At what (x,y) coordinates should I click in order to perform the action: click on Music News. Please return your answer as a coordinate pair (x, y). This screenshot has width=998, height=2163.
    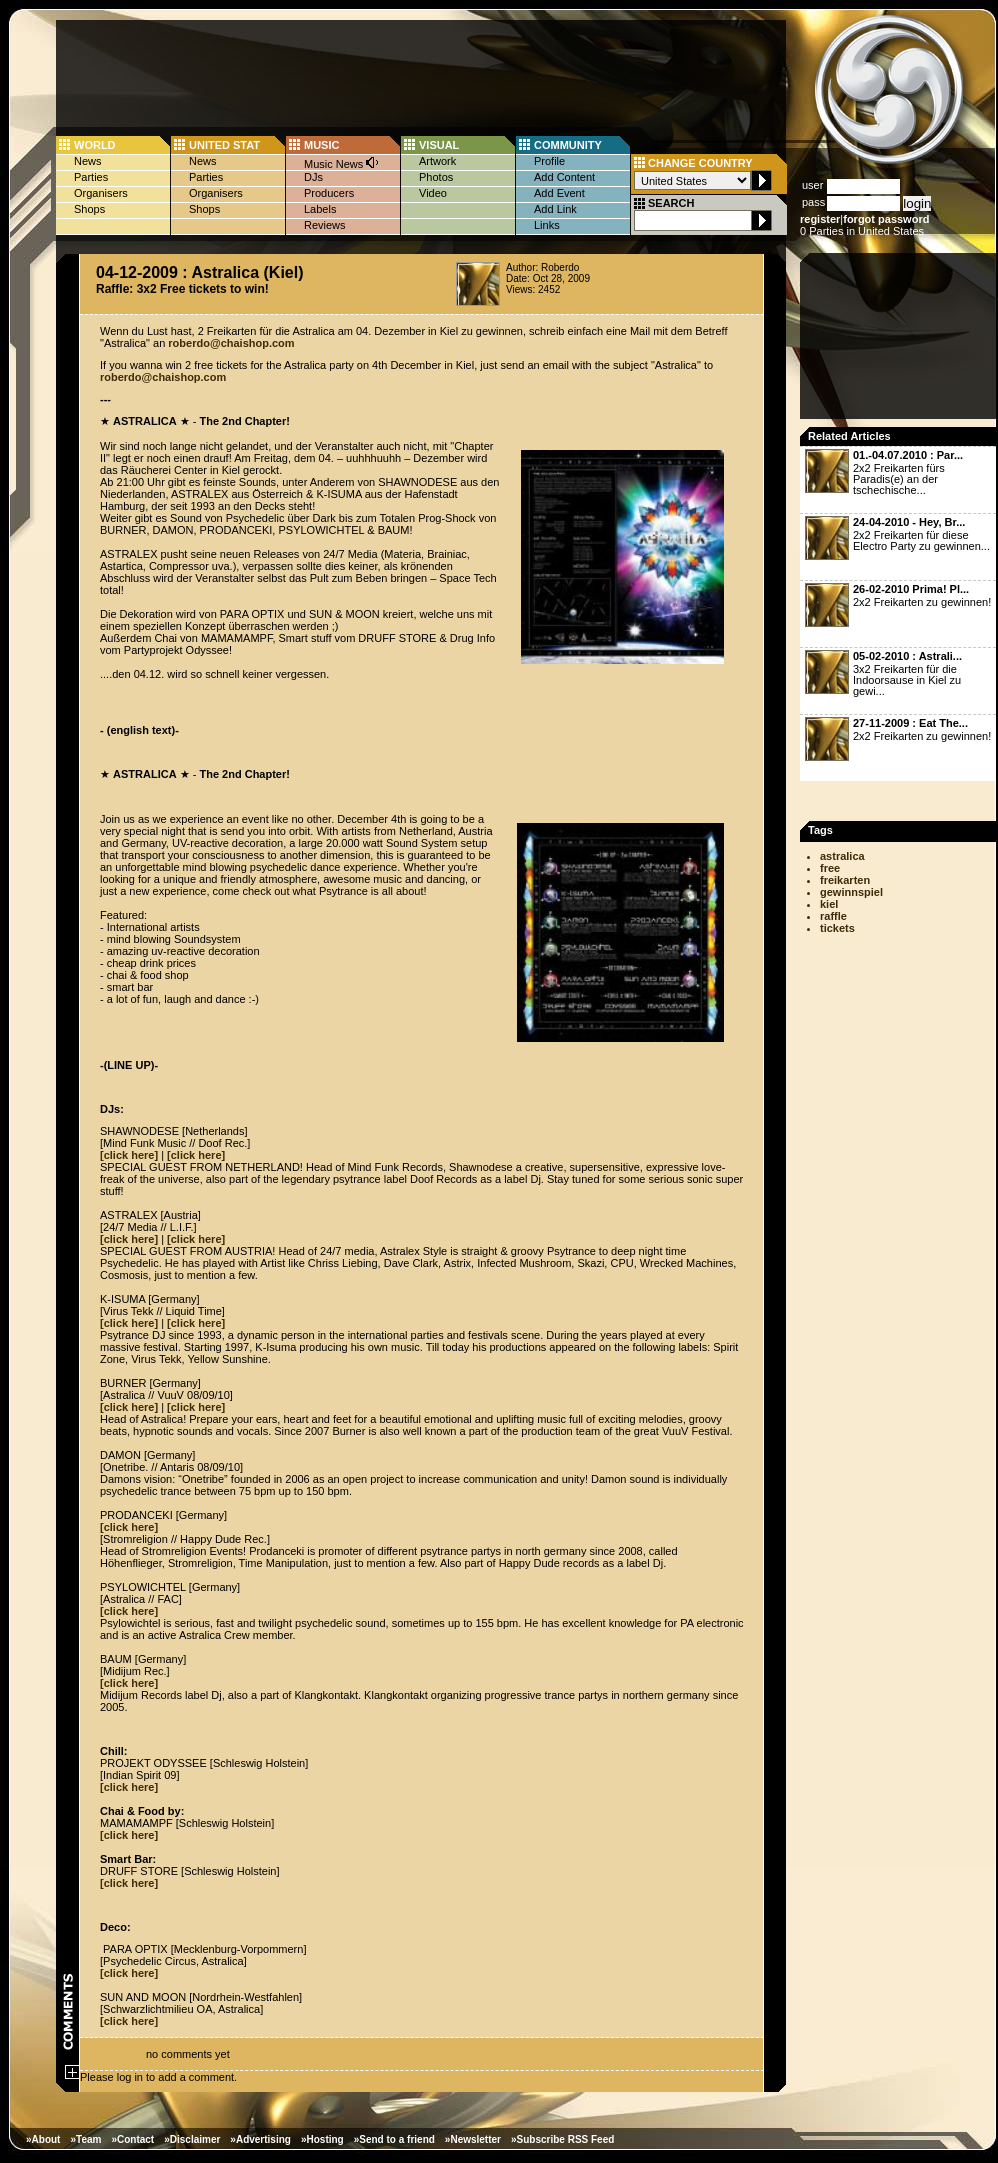
    Looking at the image, I should click on (342, 162).